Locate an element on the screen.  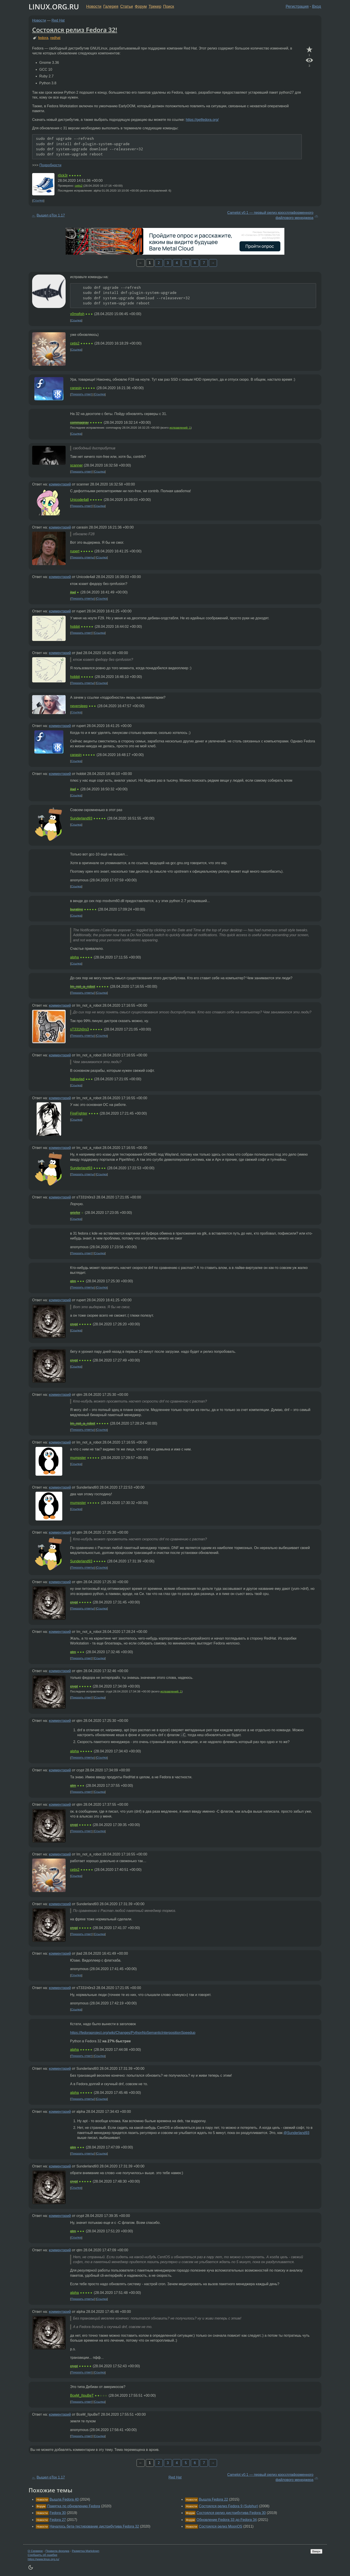
Вышла Fedora 22 is located at coordinates (213, 2499).